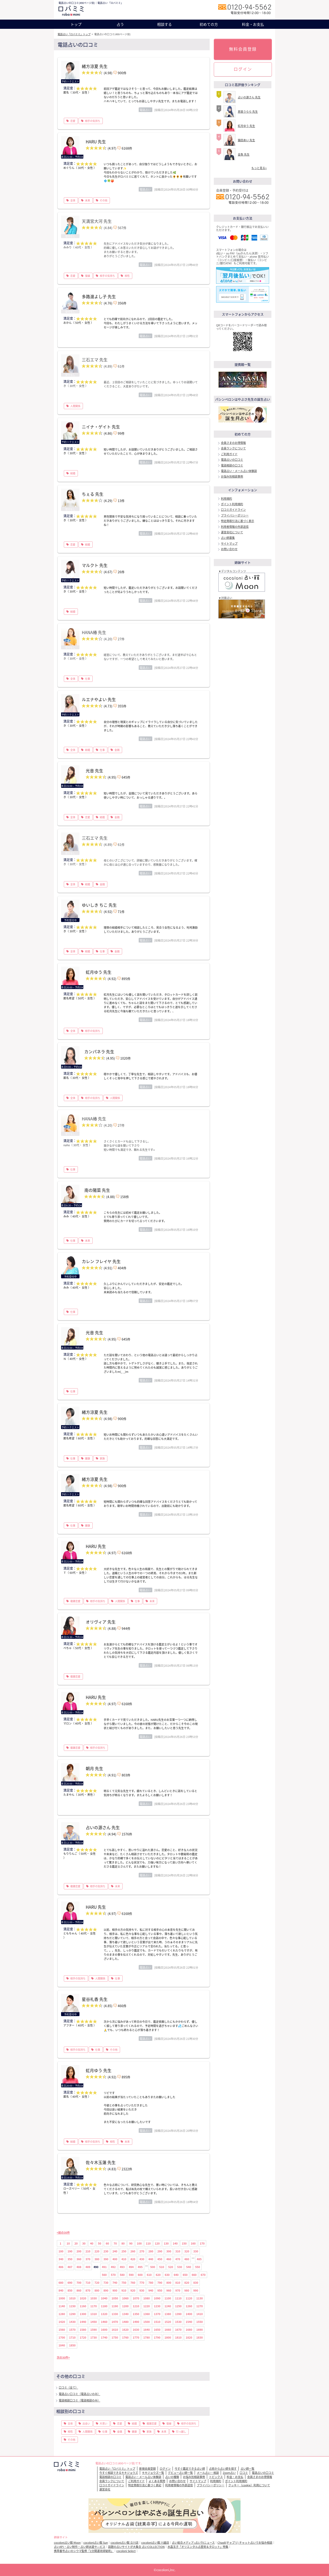 This screenshot has height=2576, width=329. Describe the element at coordinates (189, 2314) in the screenshot. I see `1400` at that location.